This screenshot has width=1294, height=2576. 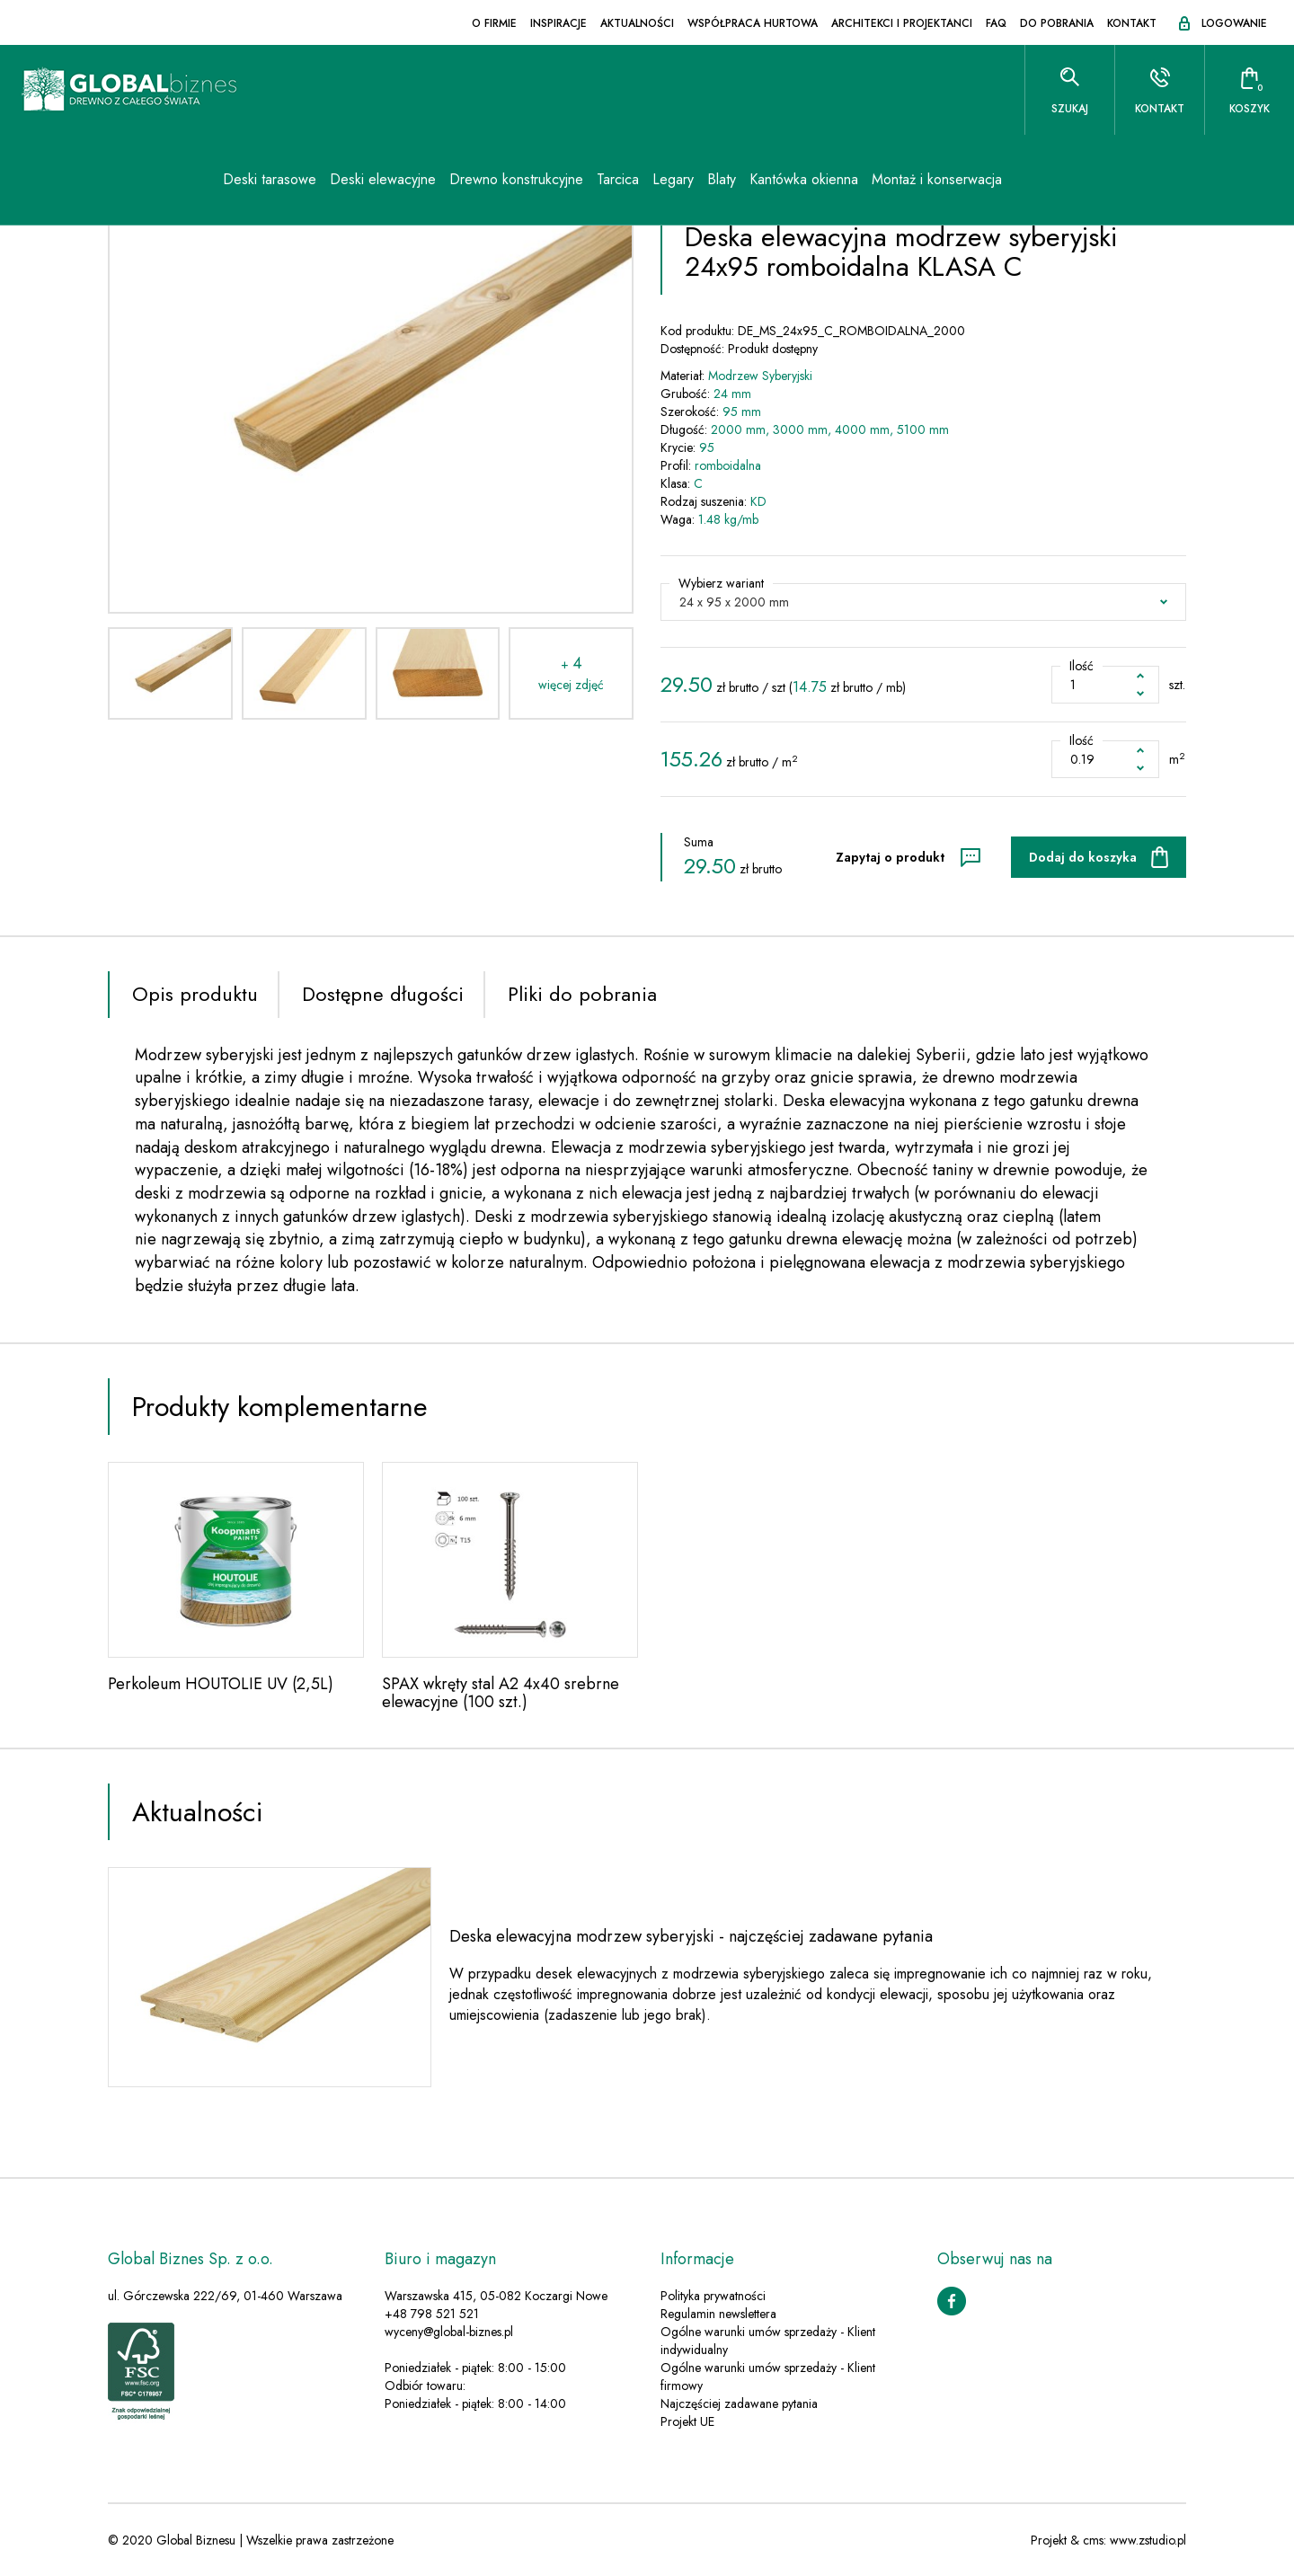 I want to click on Architekci i projektanci, so click(x=901, y=23).